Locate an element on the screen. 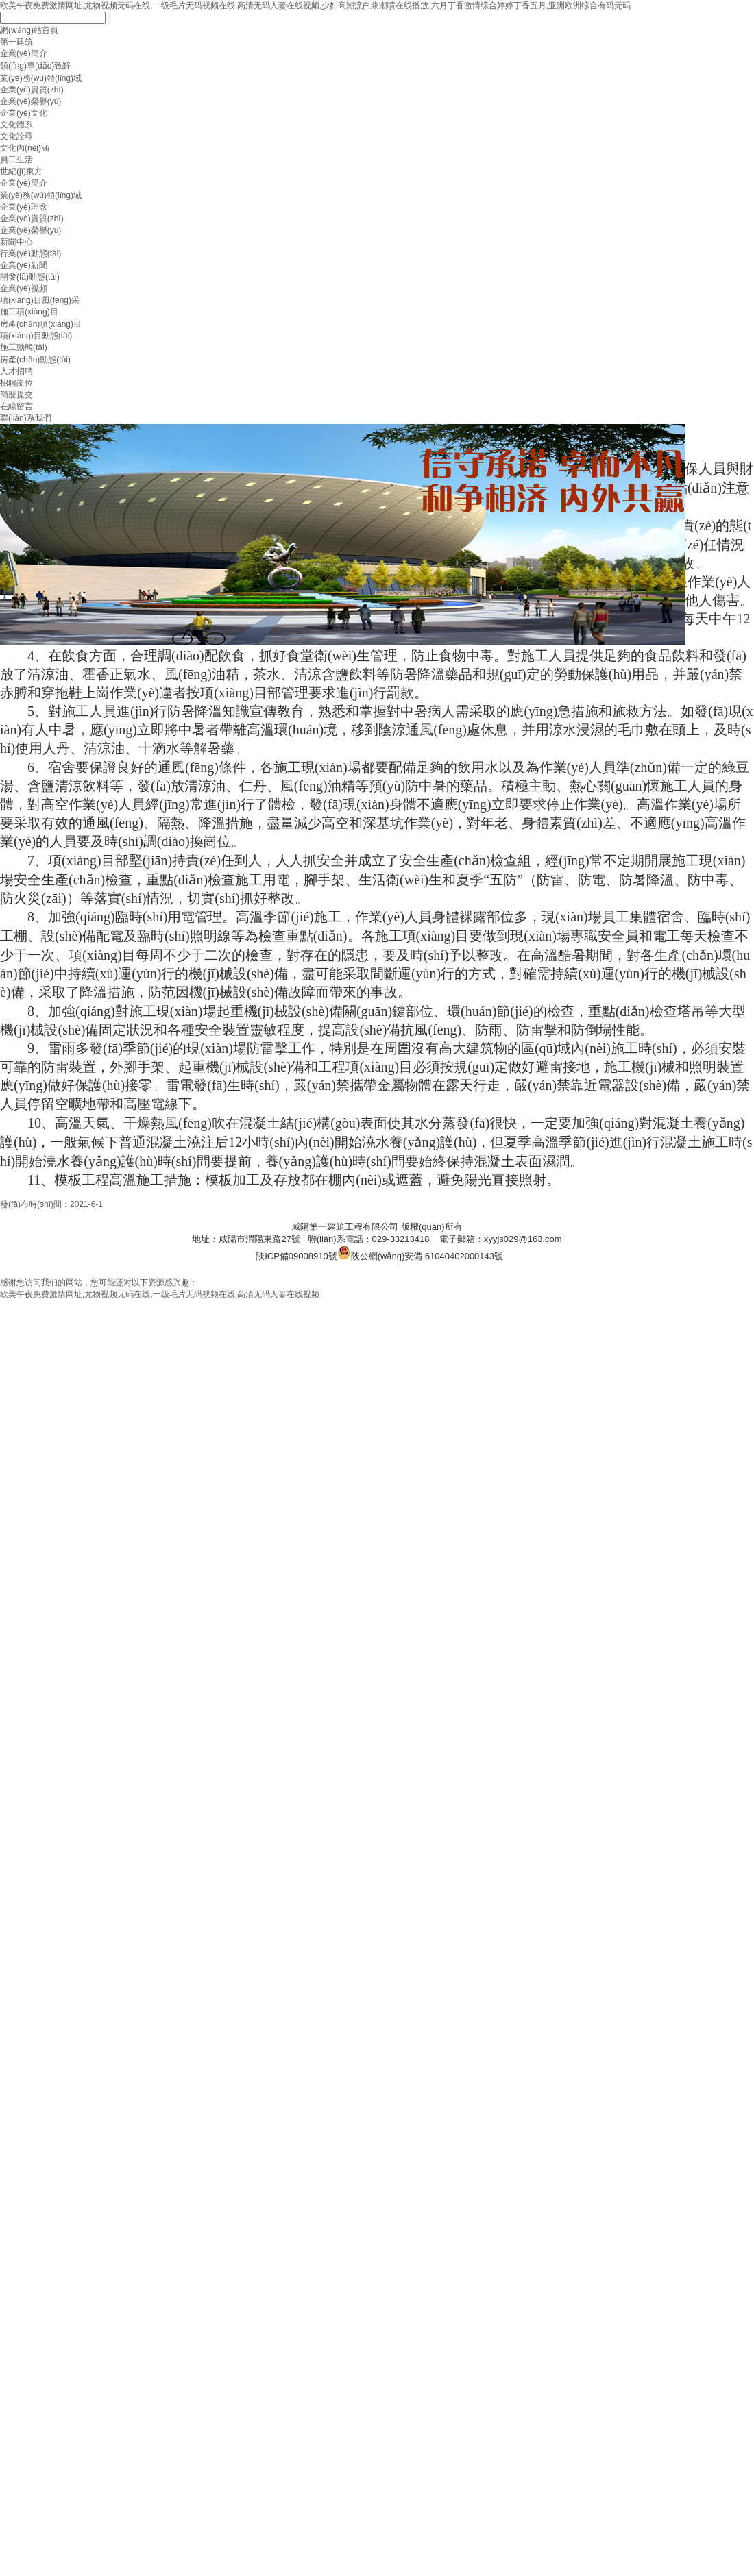  領(lǐng)導(dǎo)致辭 is located at coordinates (35, 66).